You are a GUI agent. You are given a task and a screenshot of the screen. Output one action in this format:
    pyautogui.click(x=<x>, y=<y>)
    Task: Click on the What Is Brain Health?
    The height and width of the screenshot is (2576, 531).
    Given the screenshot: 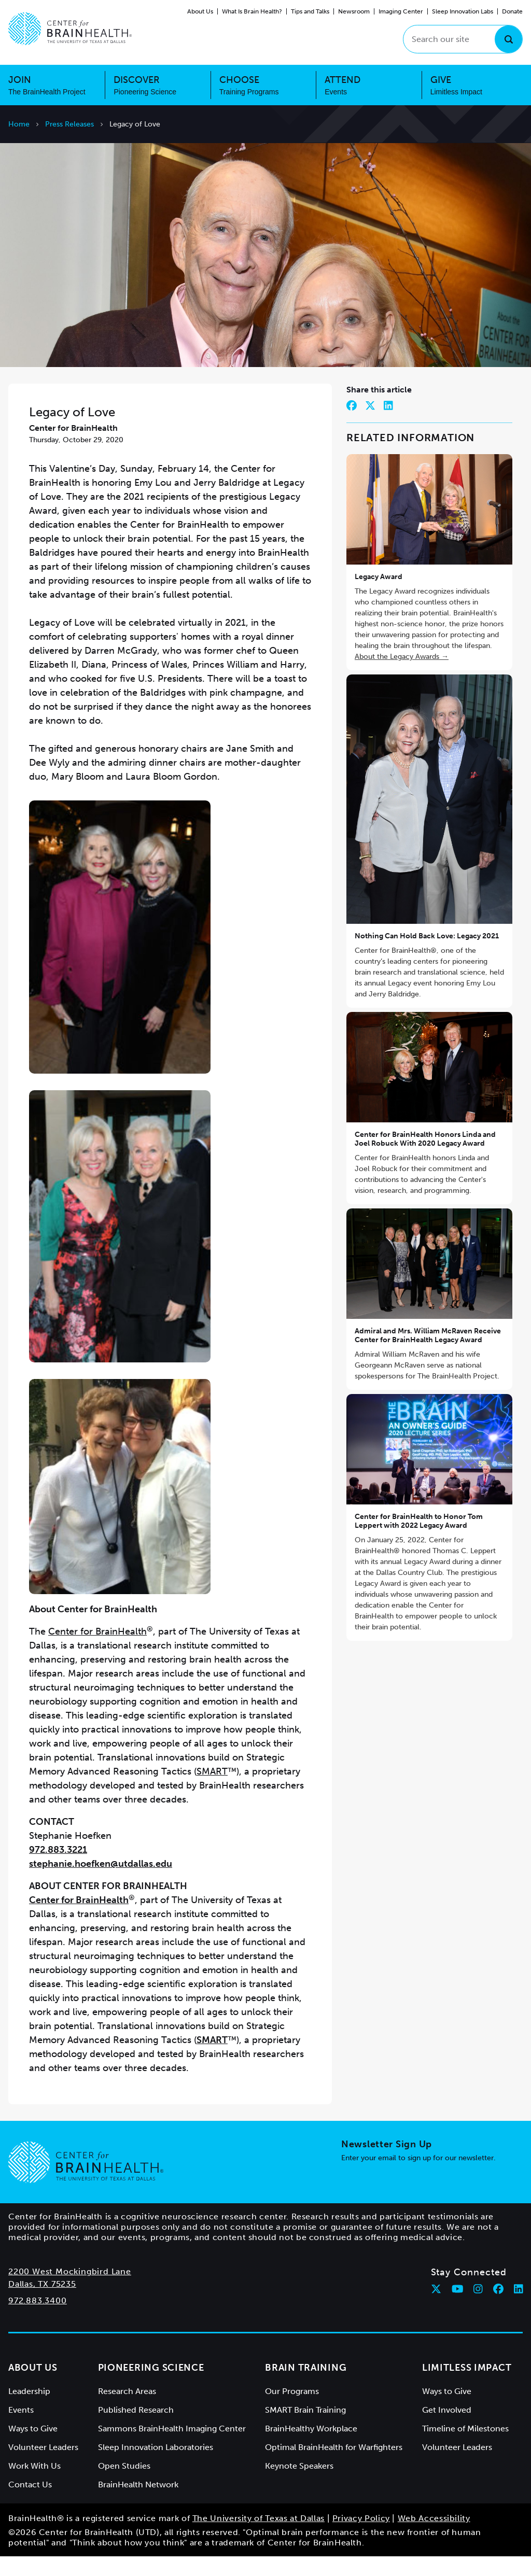 What is the action you would take?
    pyautogui.click(x=252, y=11)
    